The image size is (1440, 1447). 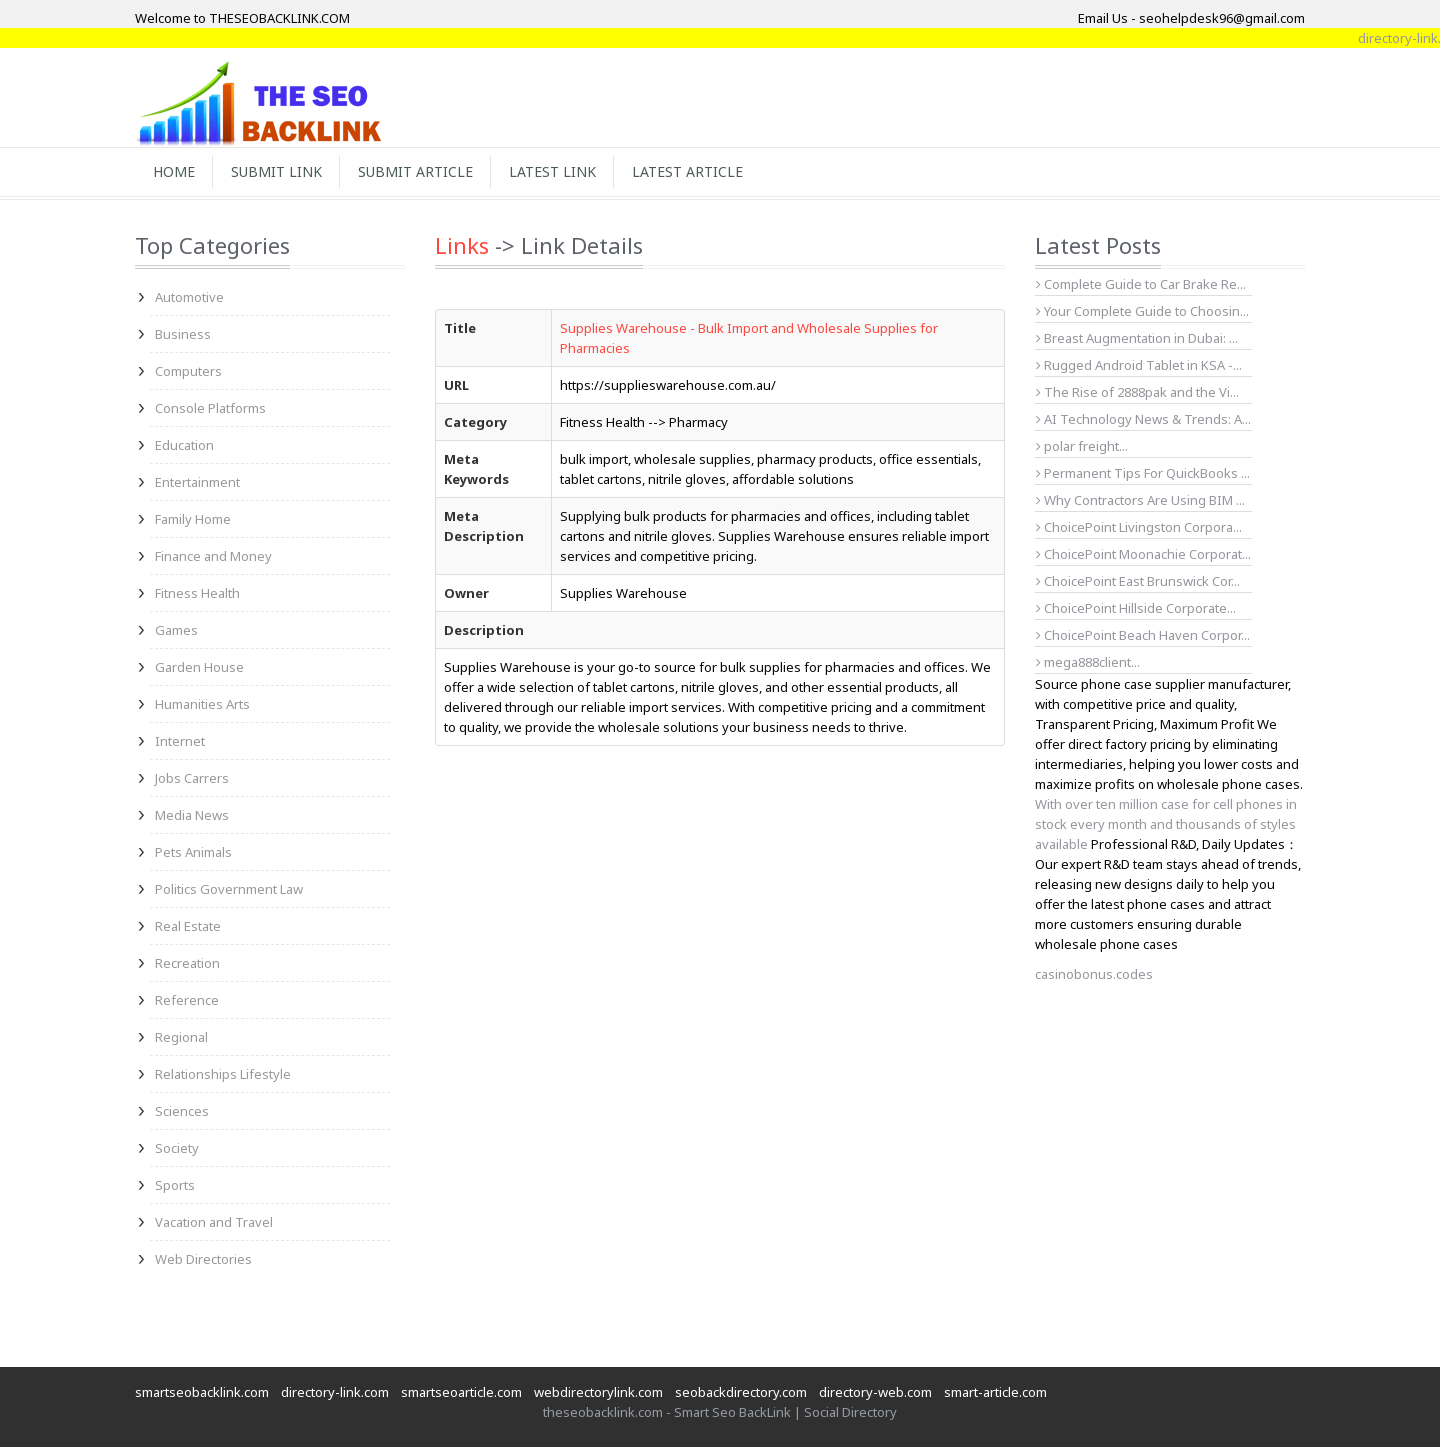 What do you see at coordinates (188, 371) in the screenshot?
I see `Computers` at bounding box center [188, 371].